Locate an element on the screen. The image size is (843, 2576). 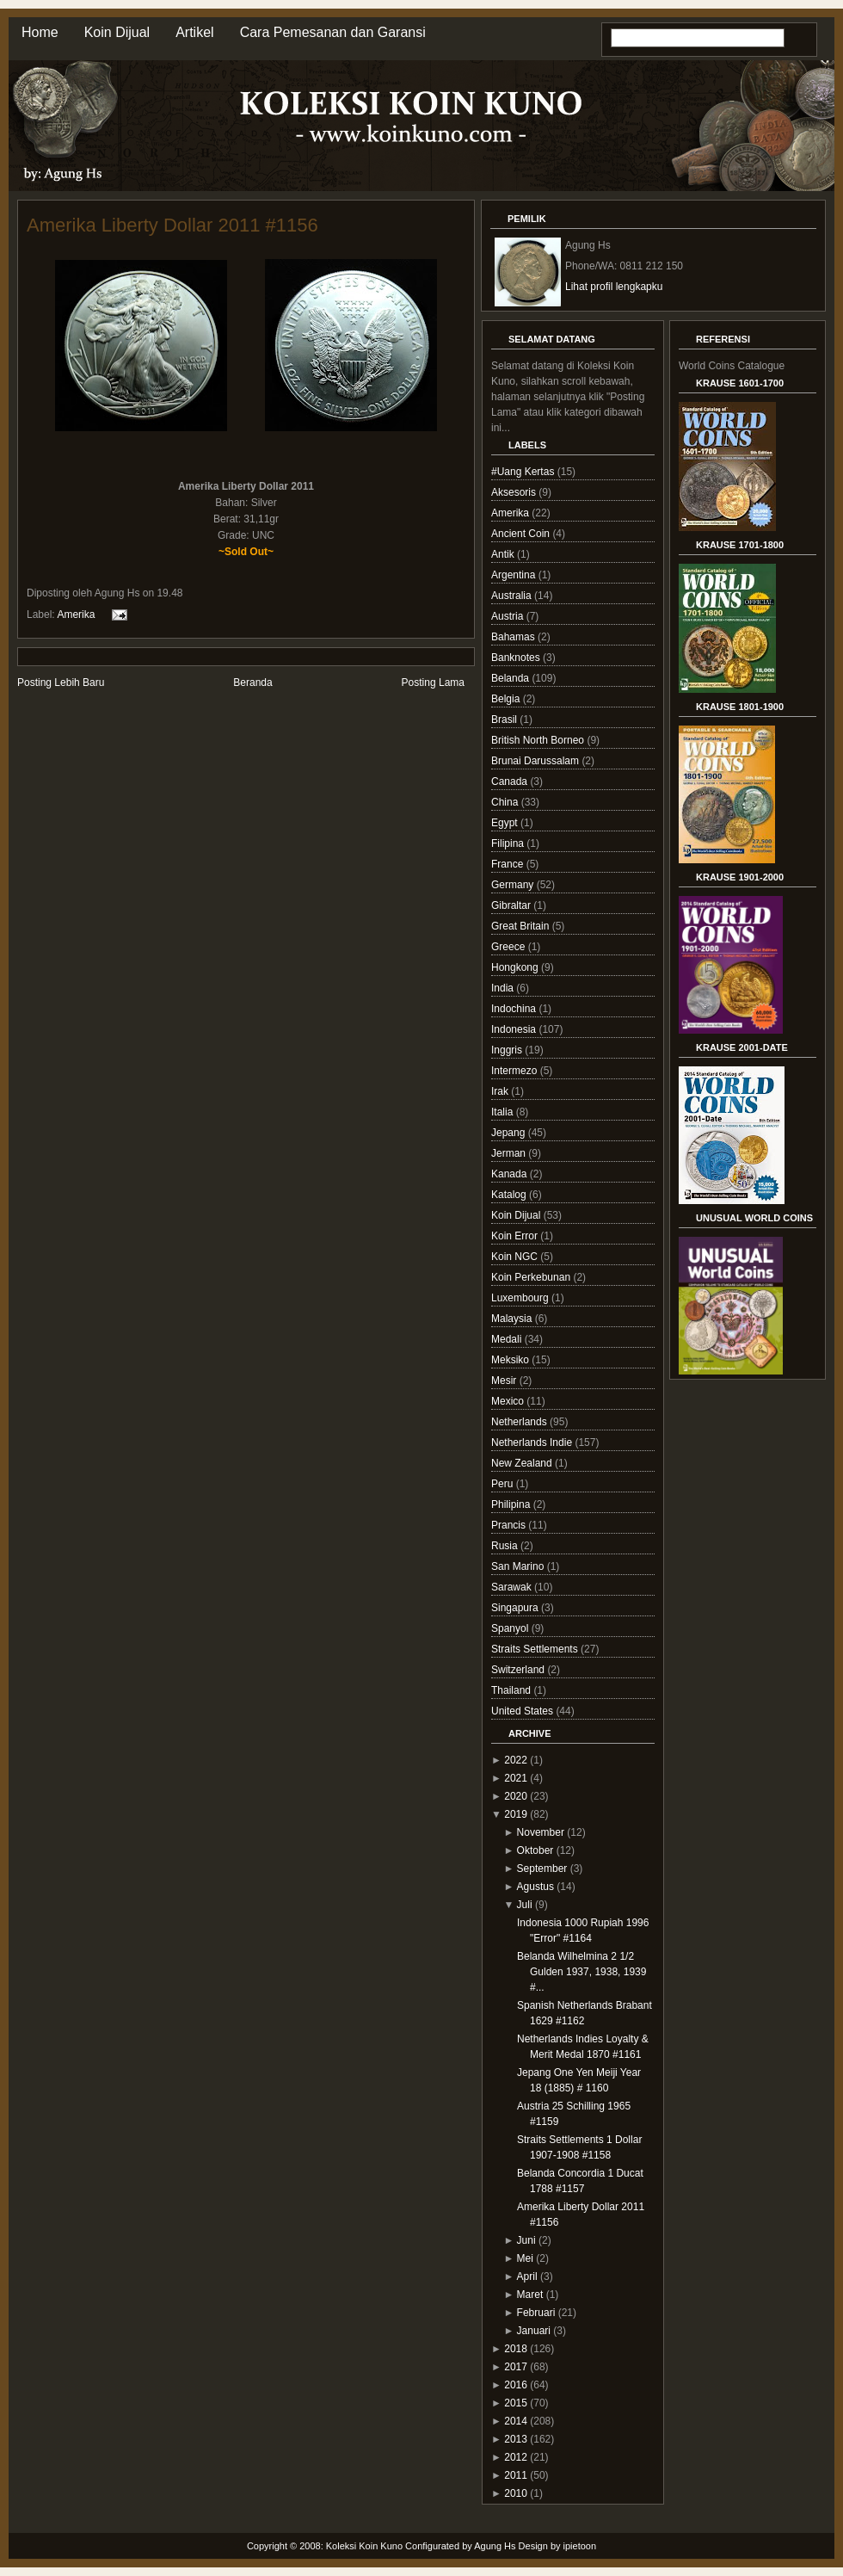
Jepang is located at coordinates (509, 1133).